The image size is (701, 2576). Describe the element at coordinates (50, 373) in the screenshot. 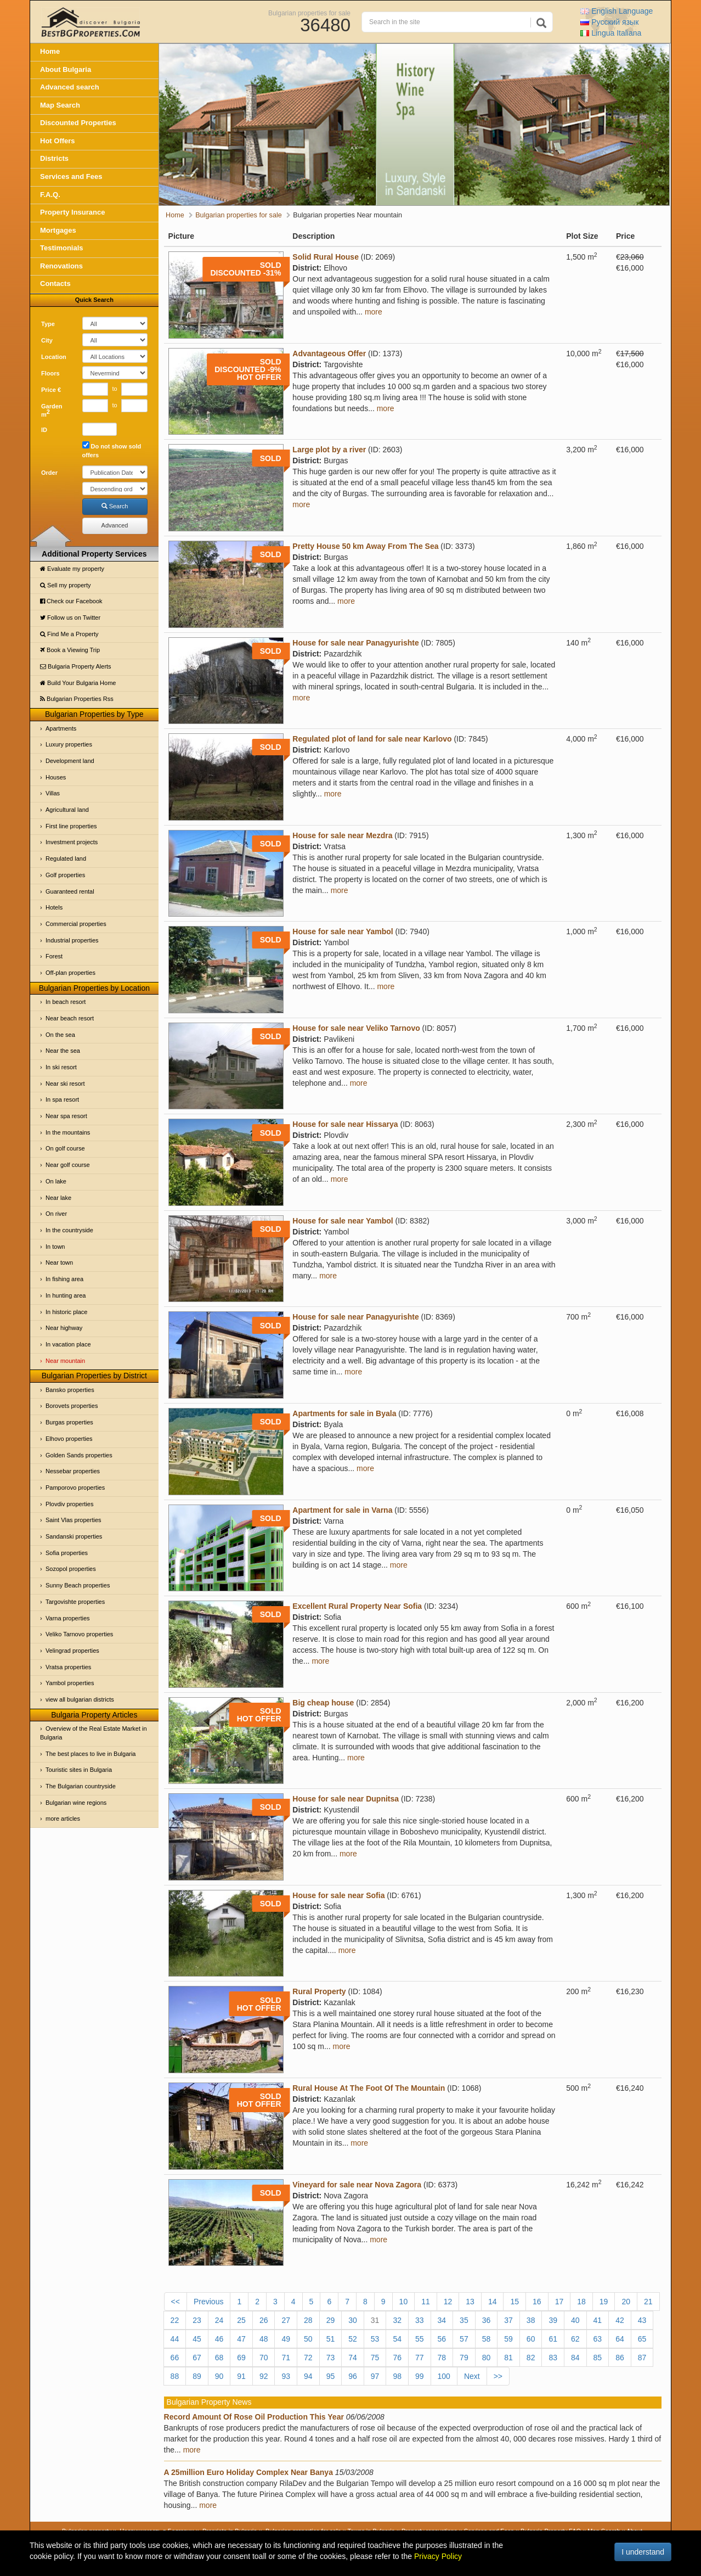

I see `Floors` at that location.